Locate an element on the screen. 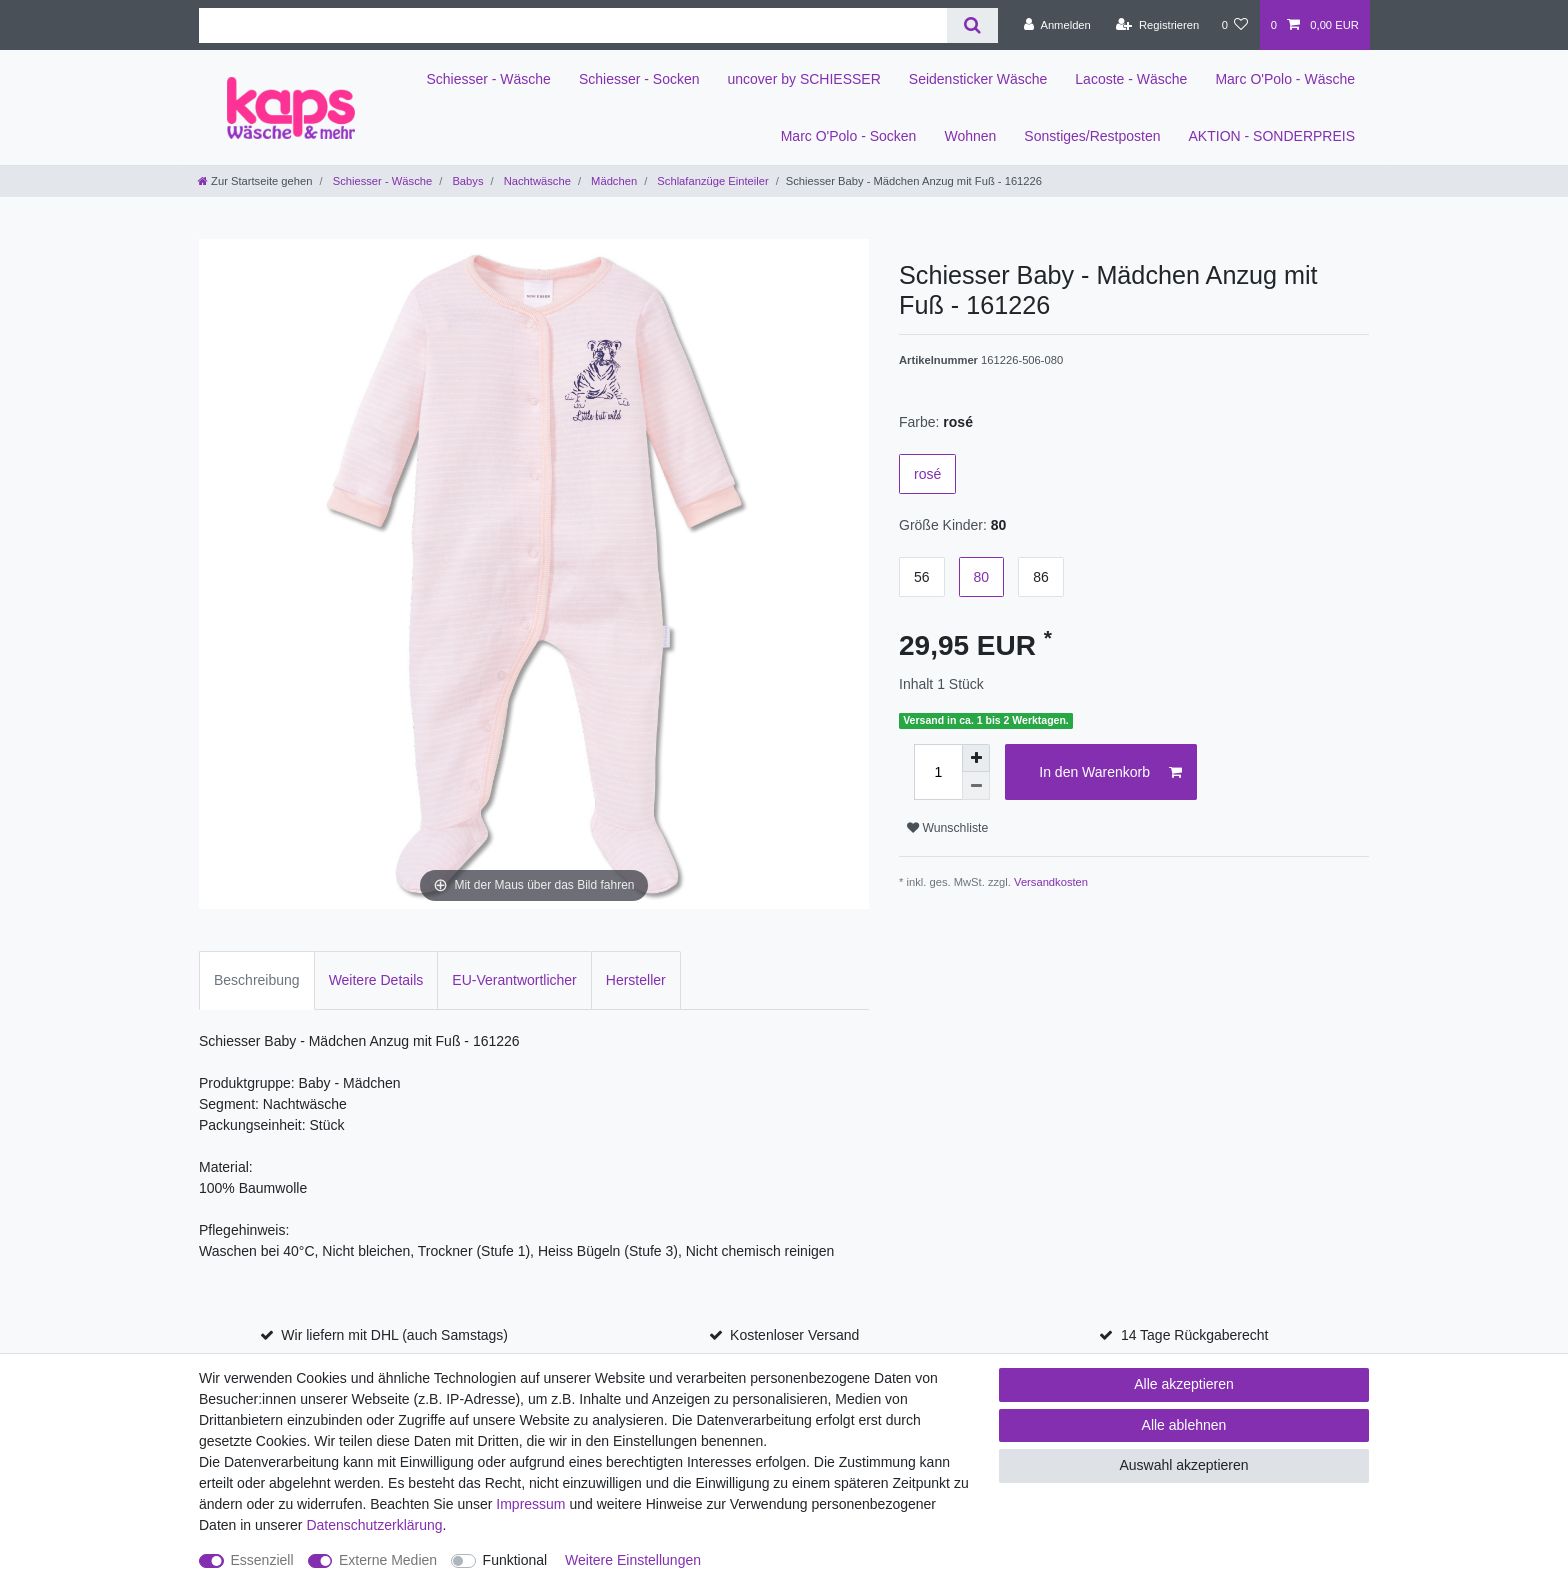 The height and width of the screenshot is (1585, 1568). Funktional is located at coordinates (515, 1560).